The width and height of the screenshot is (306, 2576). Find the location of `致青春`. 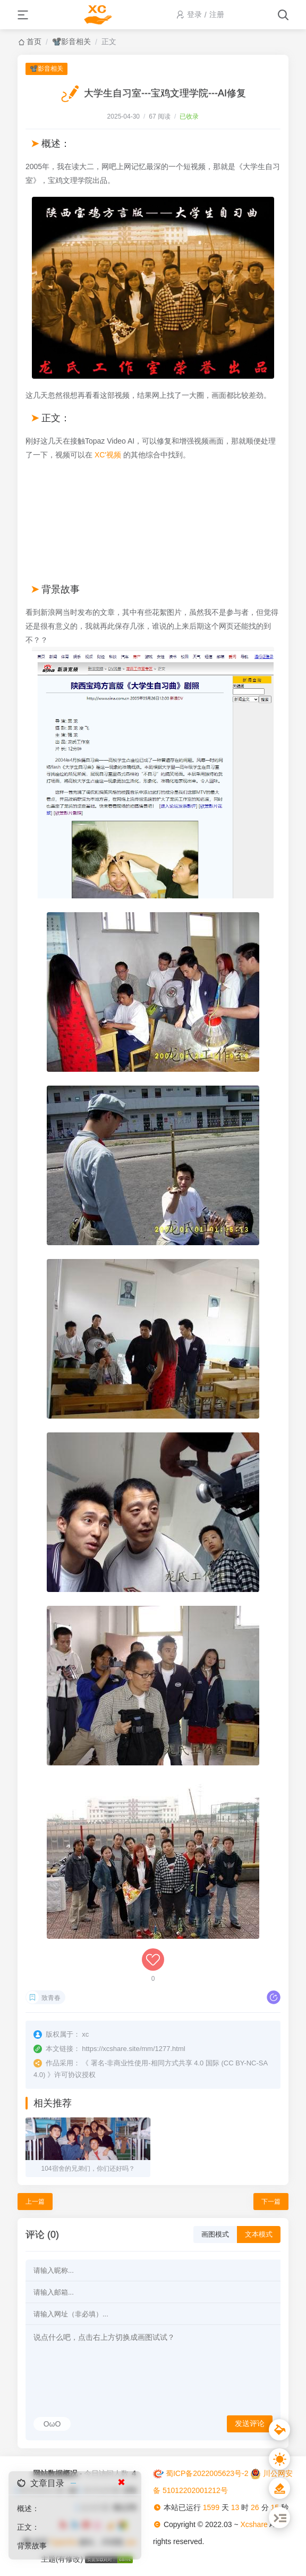

致青春 is located at coordinates (51, 1998).